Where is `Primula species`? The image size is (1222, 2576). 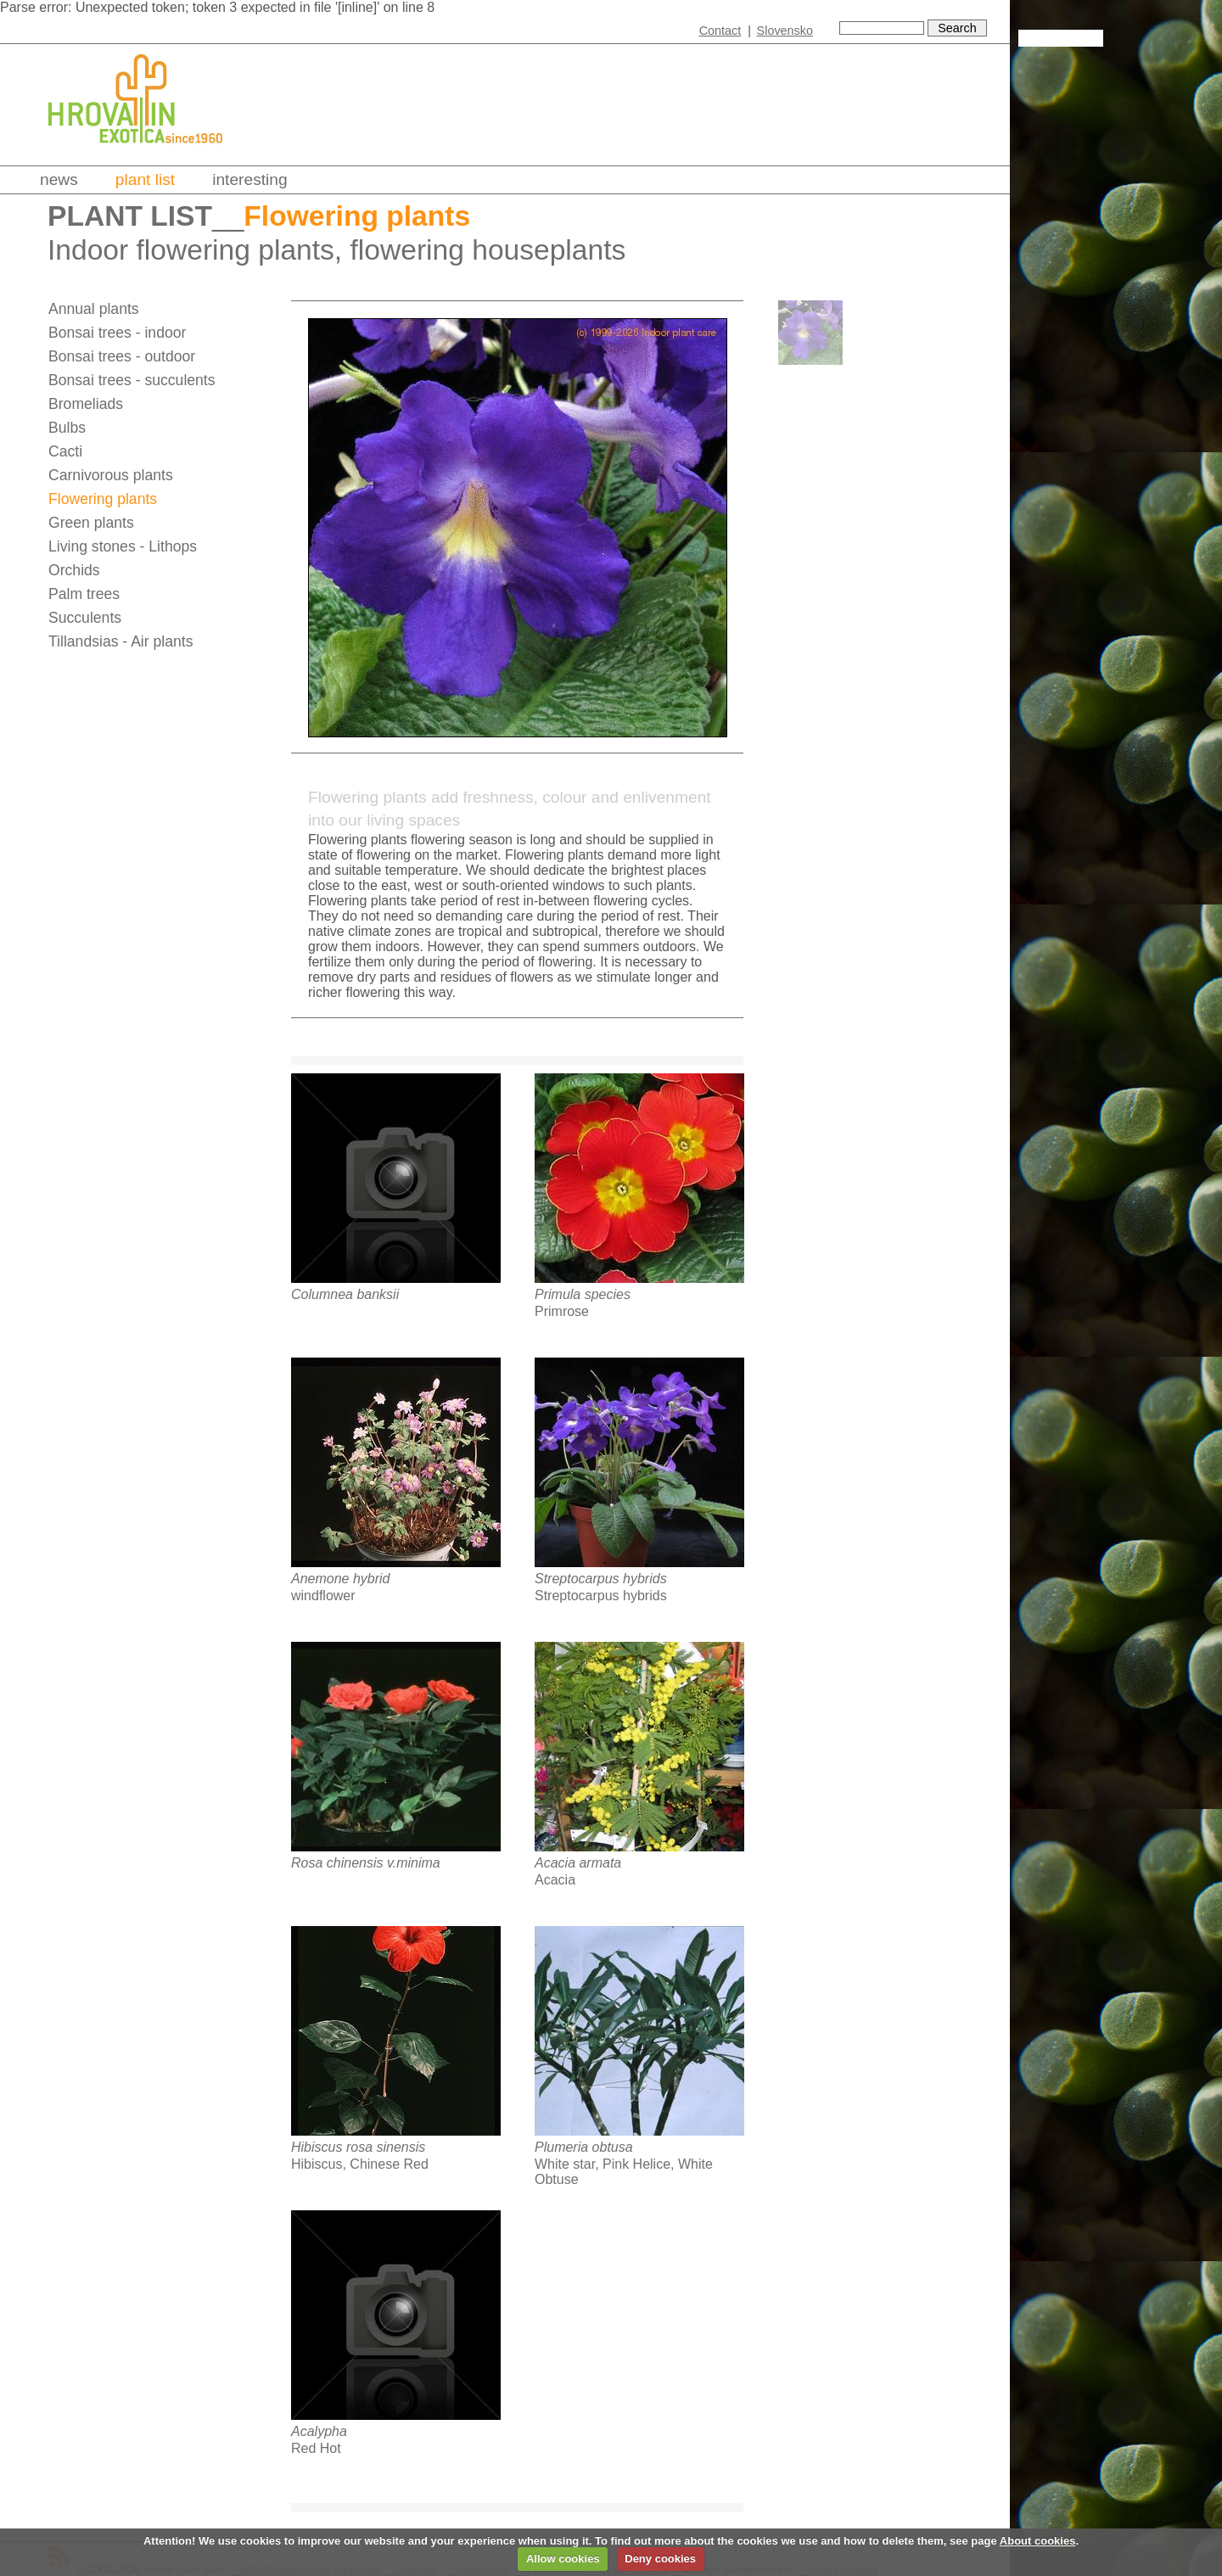 Primula species is located at coordinates (583, 1294).